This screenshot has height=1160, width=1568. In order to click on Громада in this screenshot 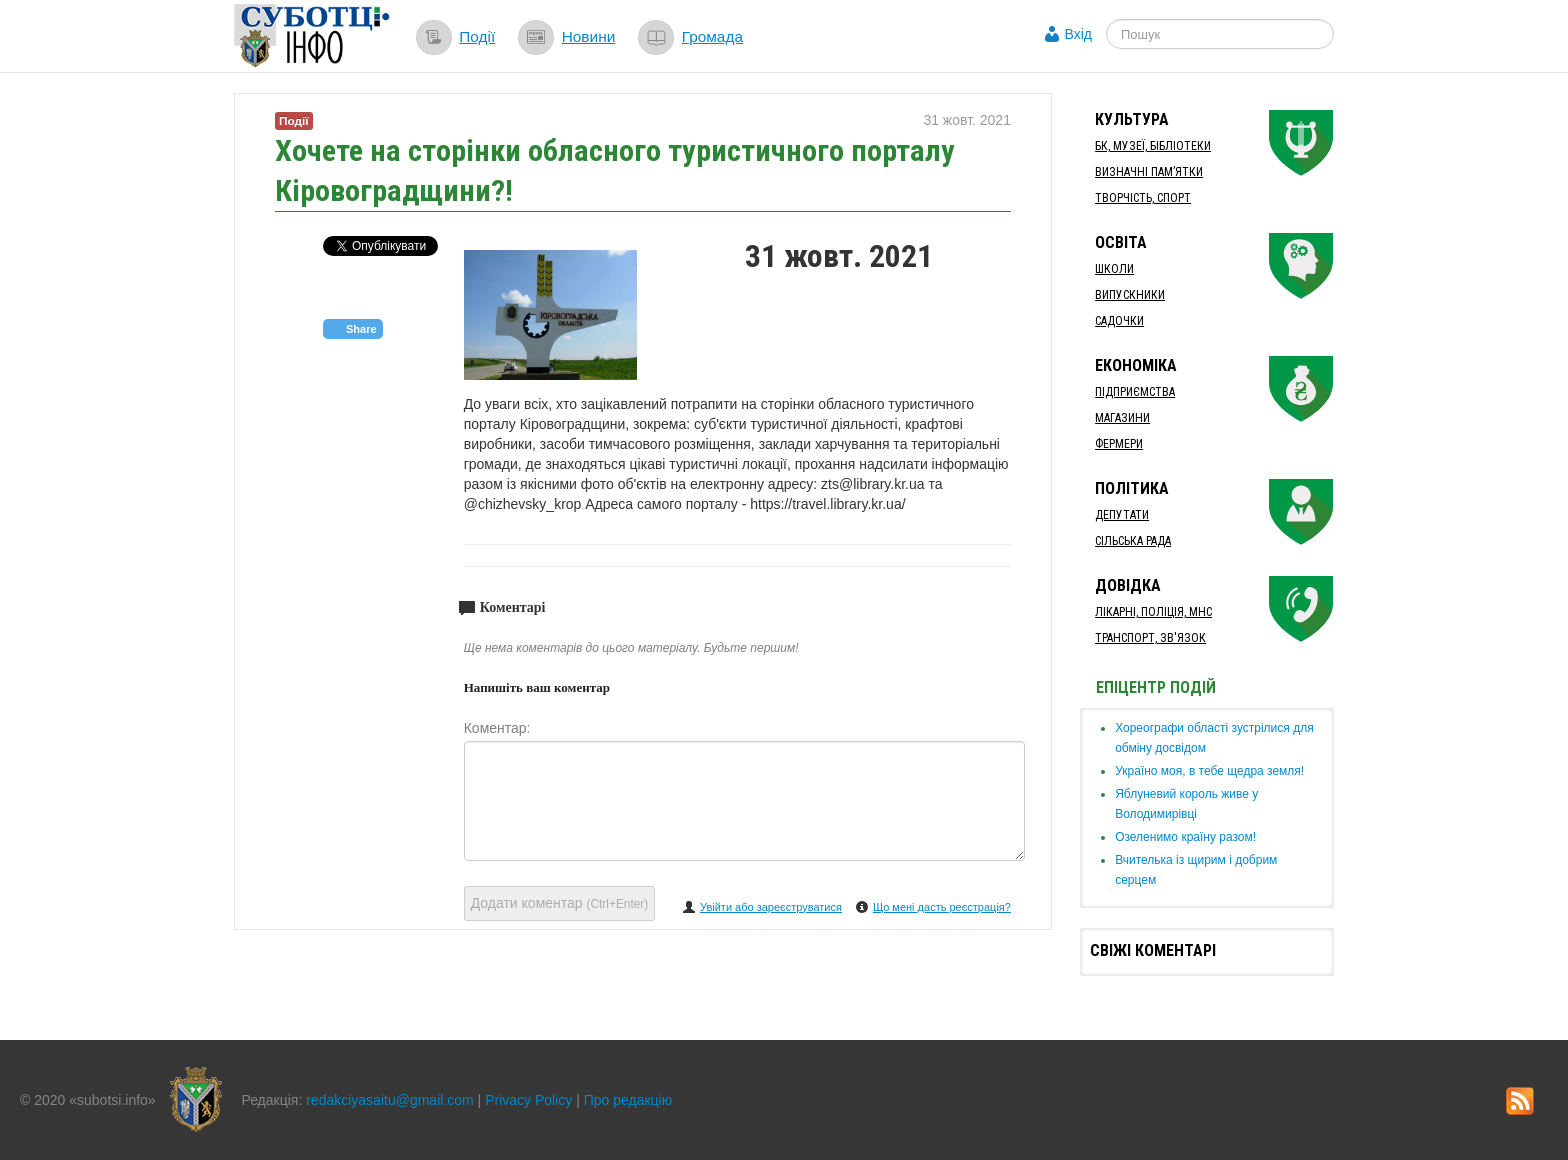, I will do `click(712, 36)`.